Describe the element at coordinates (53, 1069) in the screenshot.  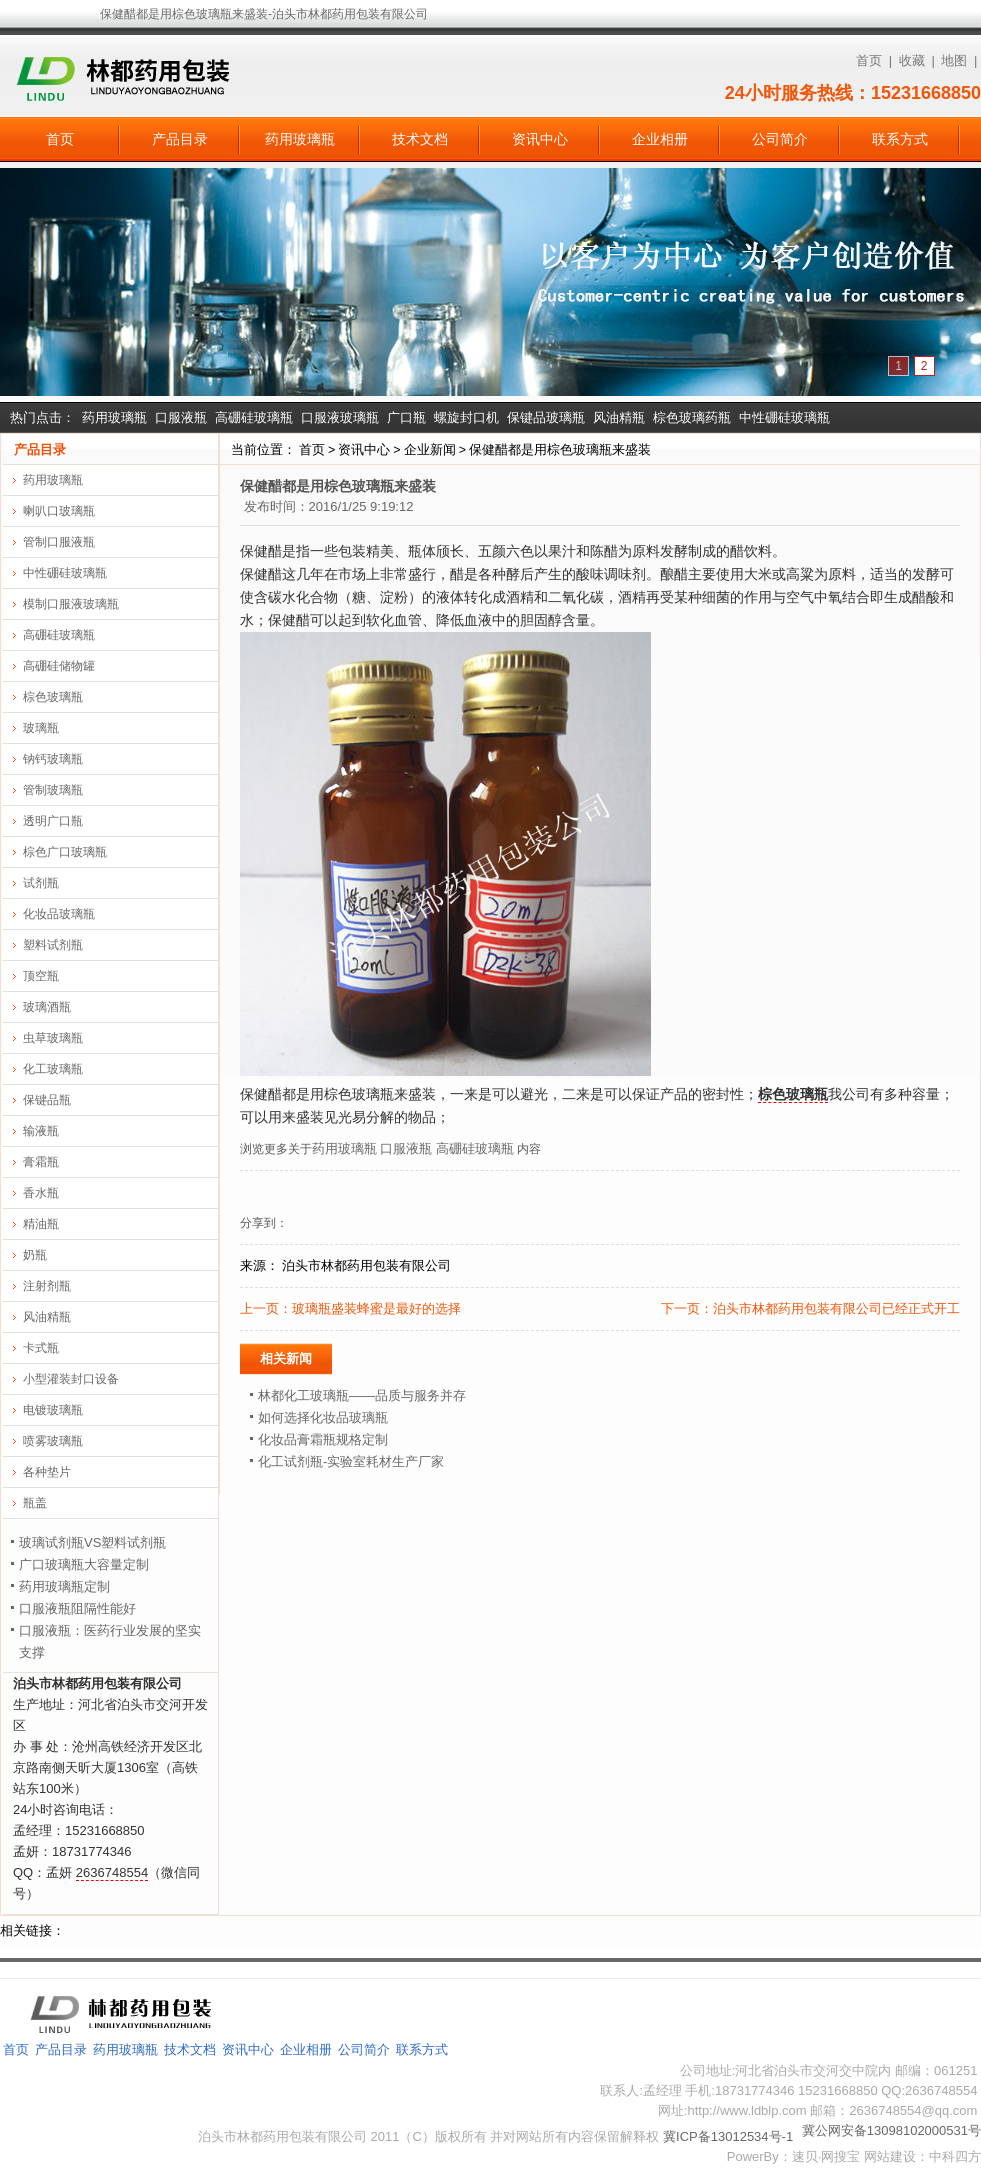
I see `化工玻璃瓶` at that location.